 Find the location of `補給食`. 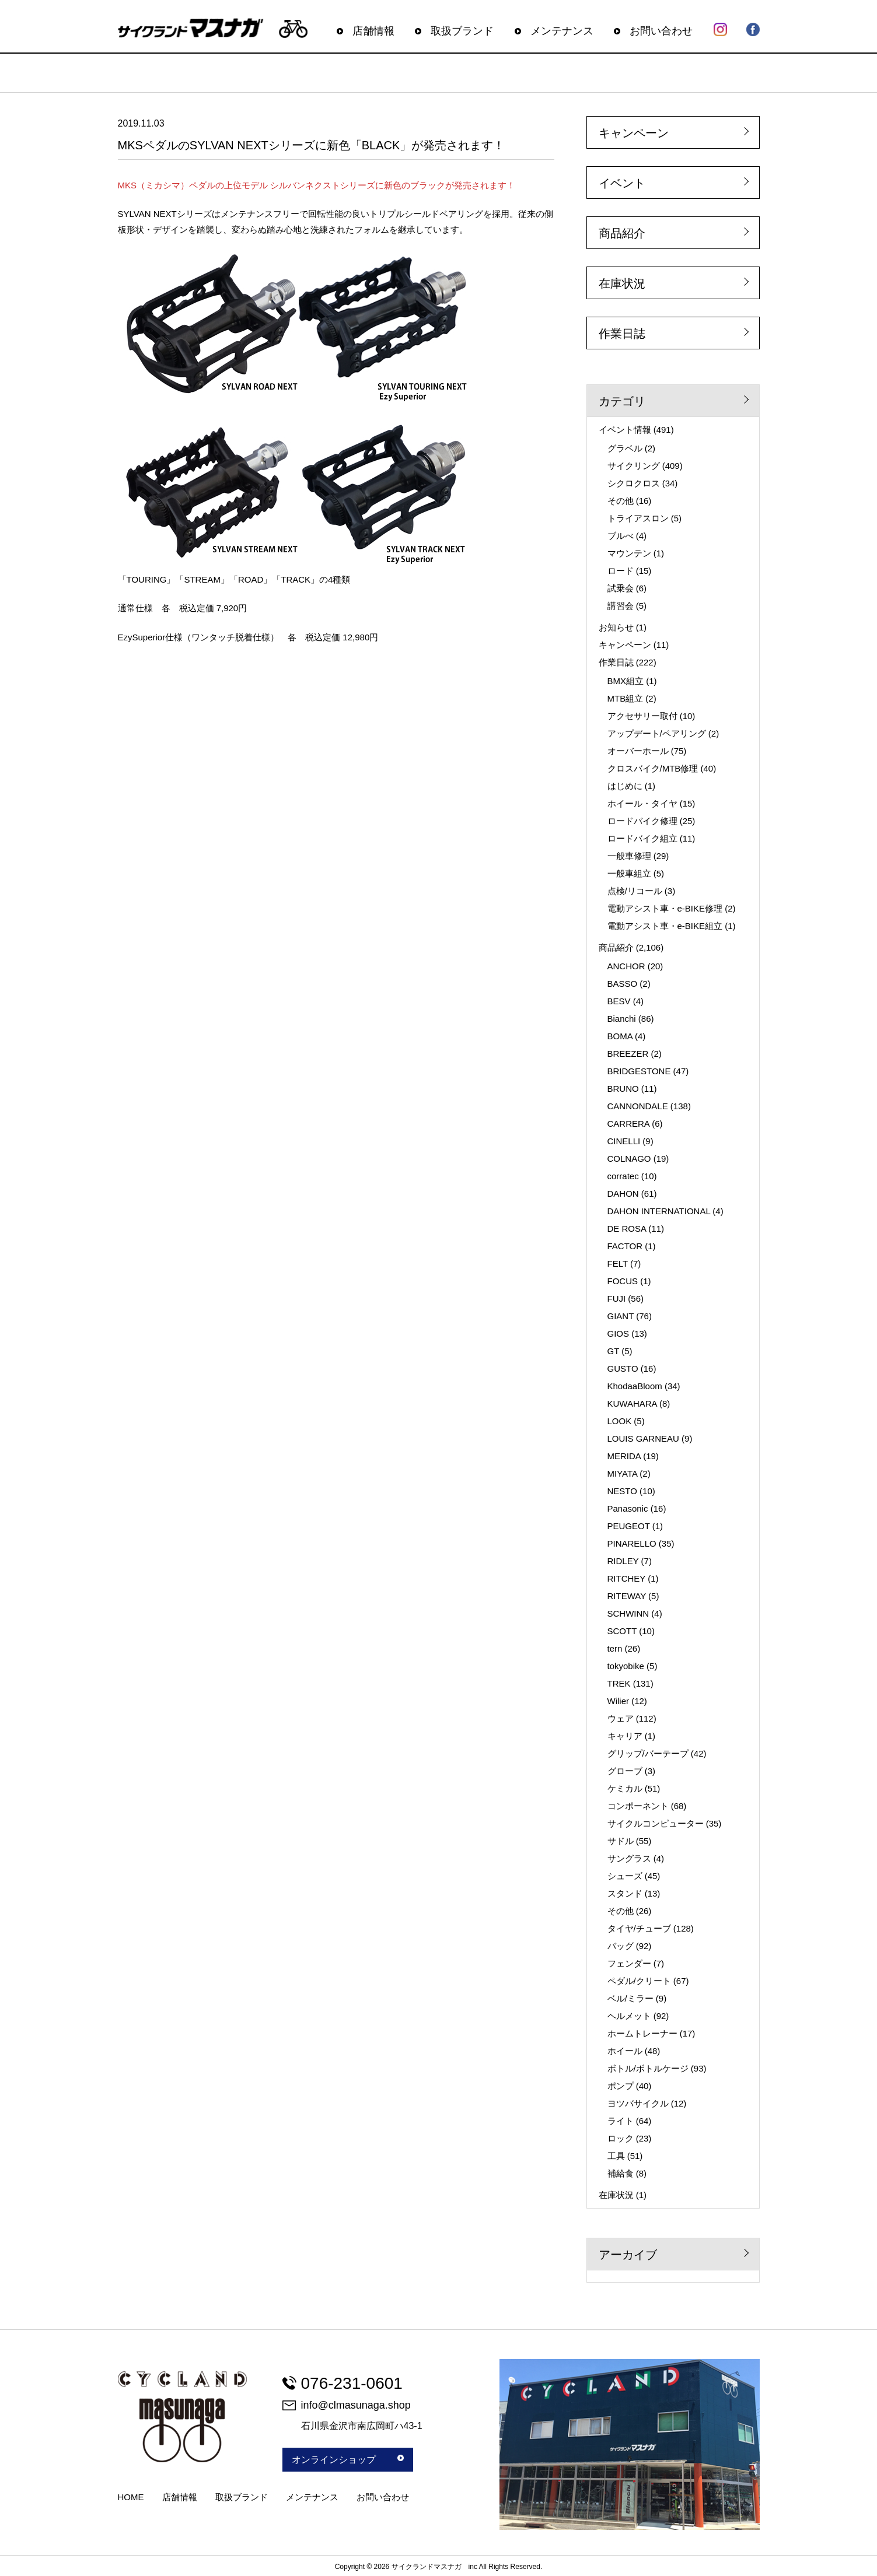

補給食 is located at coordinates (620, 2173).